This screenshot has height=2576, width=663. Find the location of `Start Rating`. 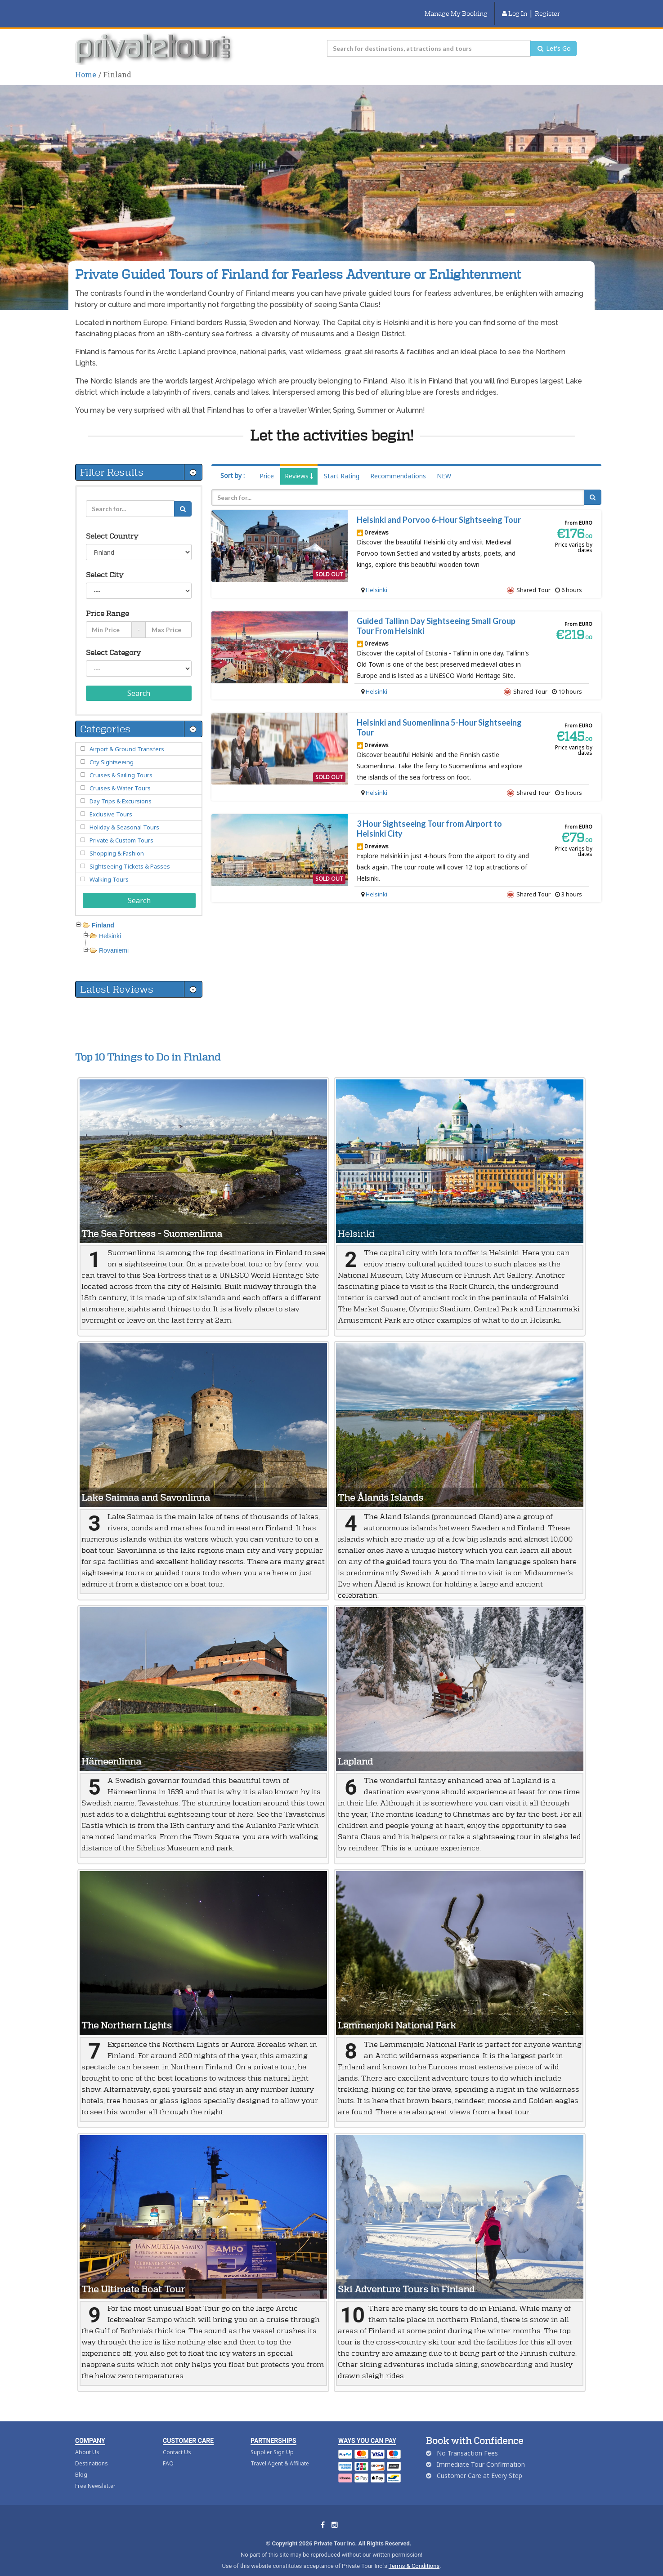

Start Rating is located at coordinates (341, 464).